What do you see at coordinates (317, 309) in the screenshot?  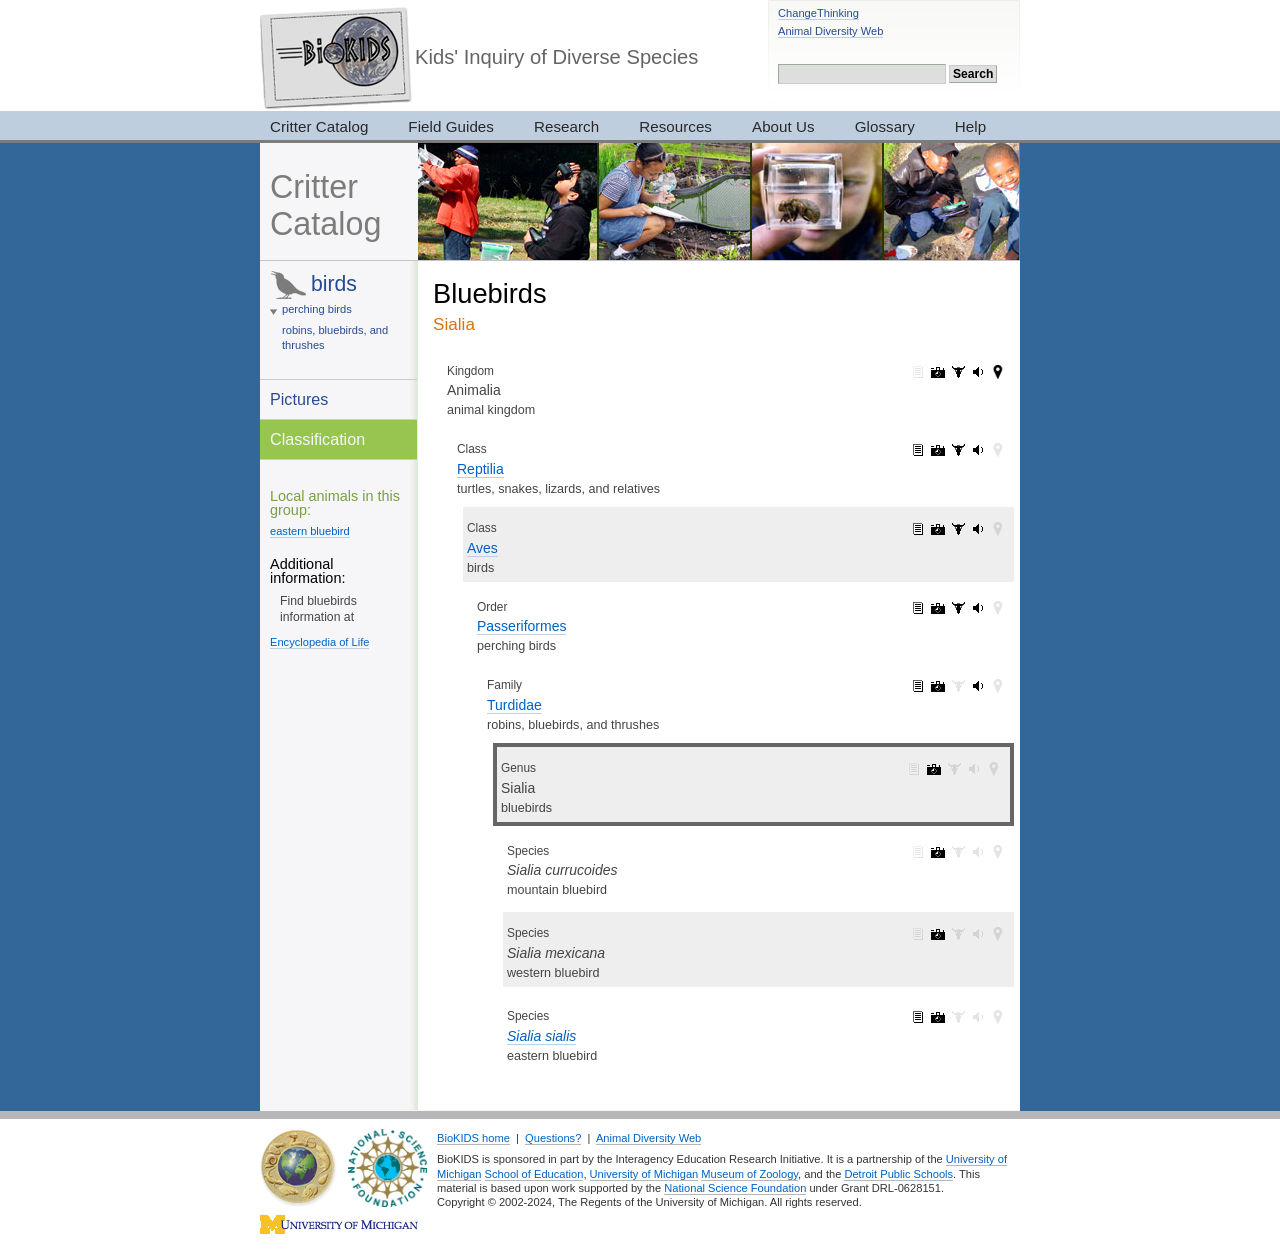 I see `perching birds` at bounding box center [317, 309].